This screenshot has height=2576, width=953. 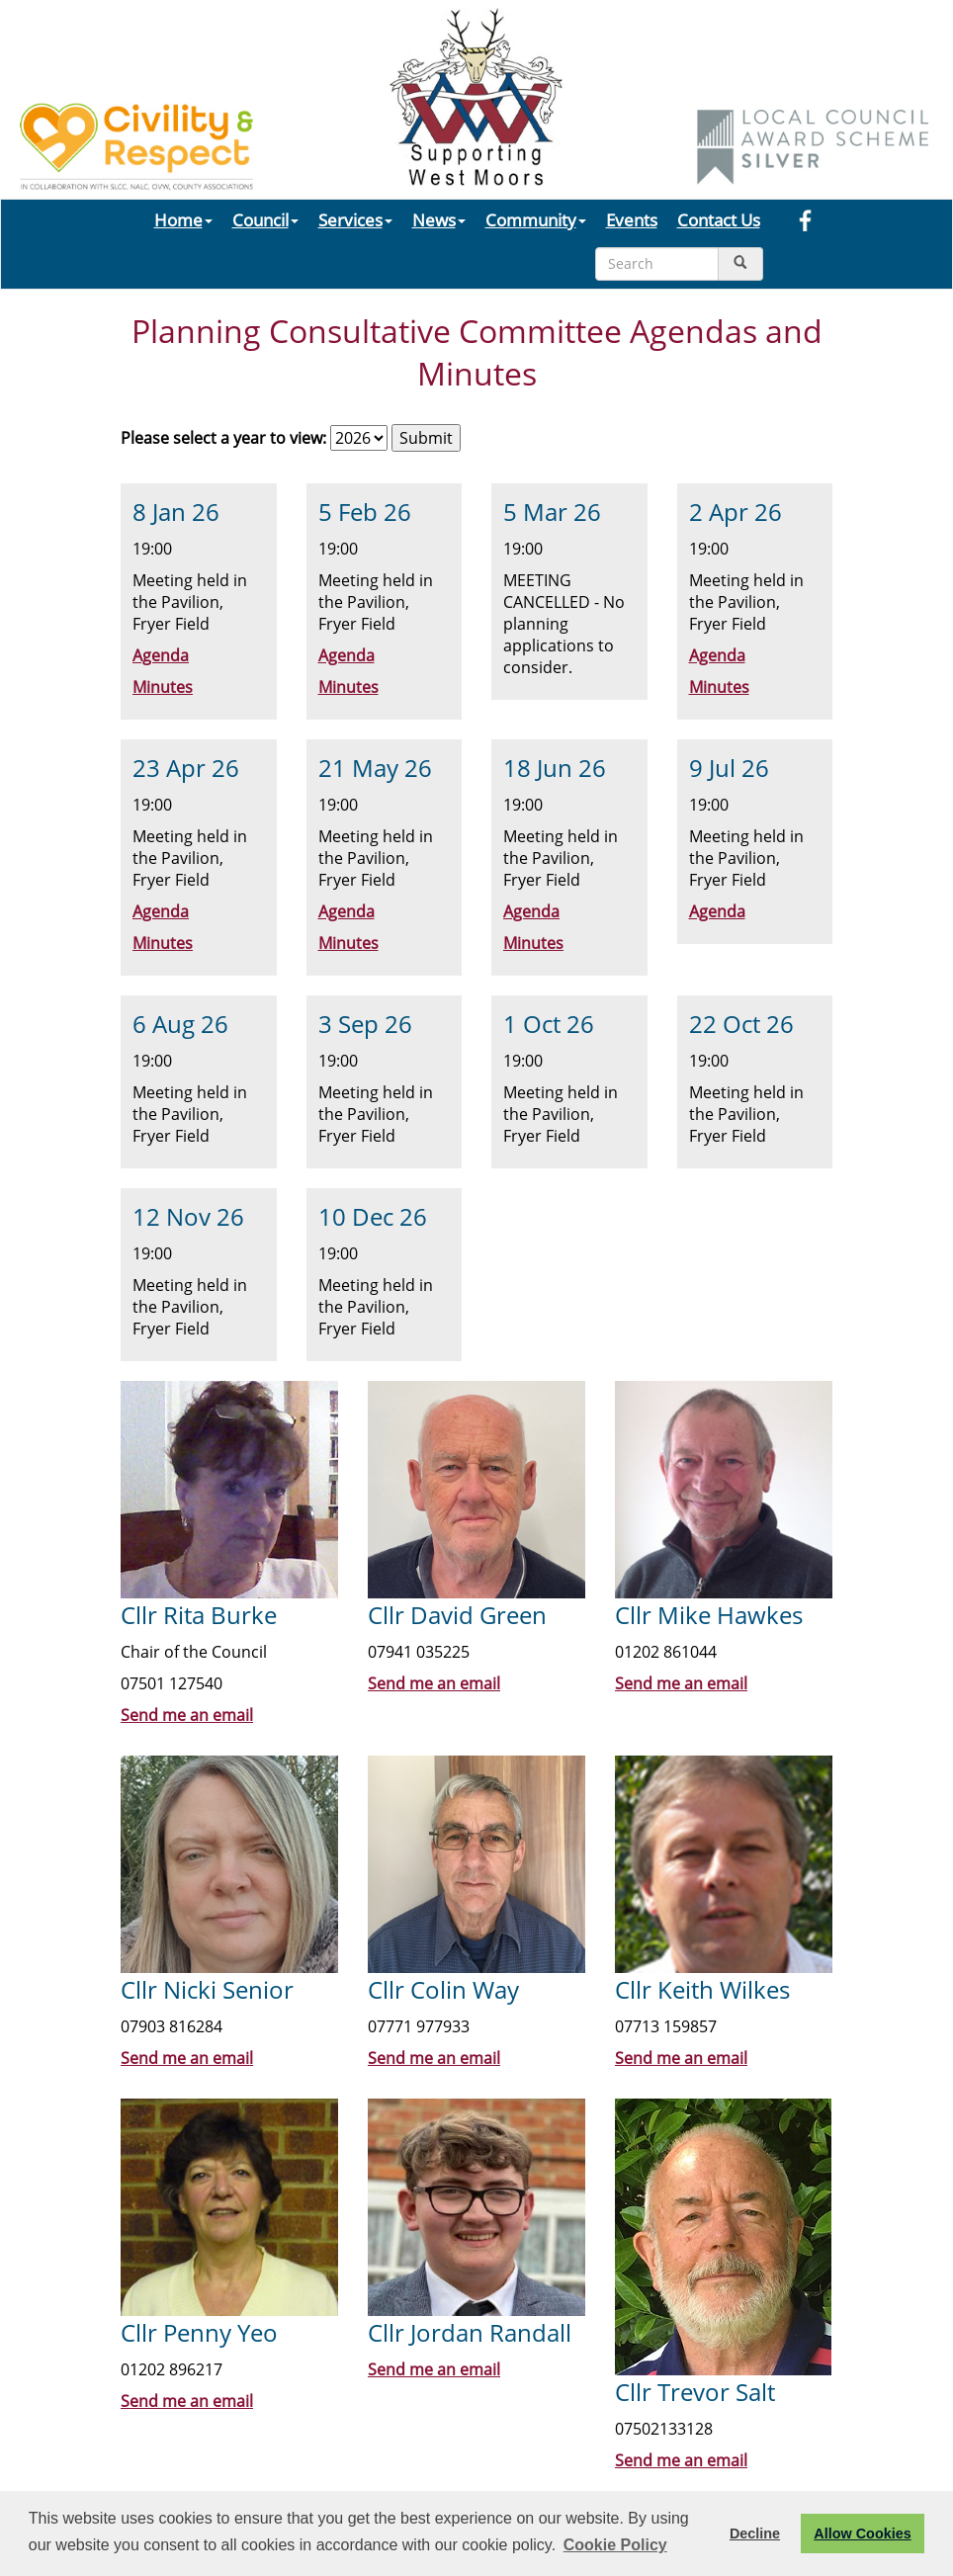 What do you see at coordinates (862, 2533) in the screenshot?
I see `Allow Cookies [button]` at bounding box center [862, 2533].